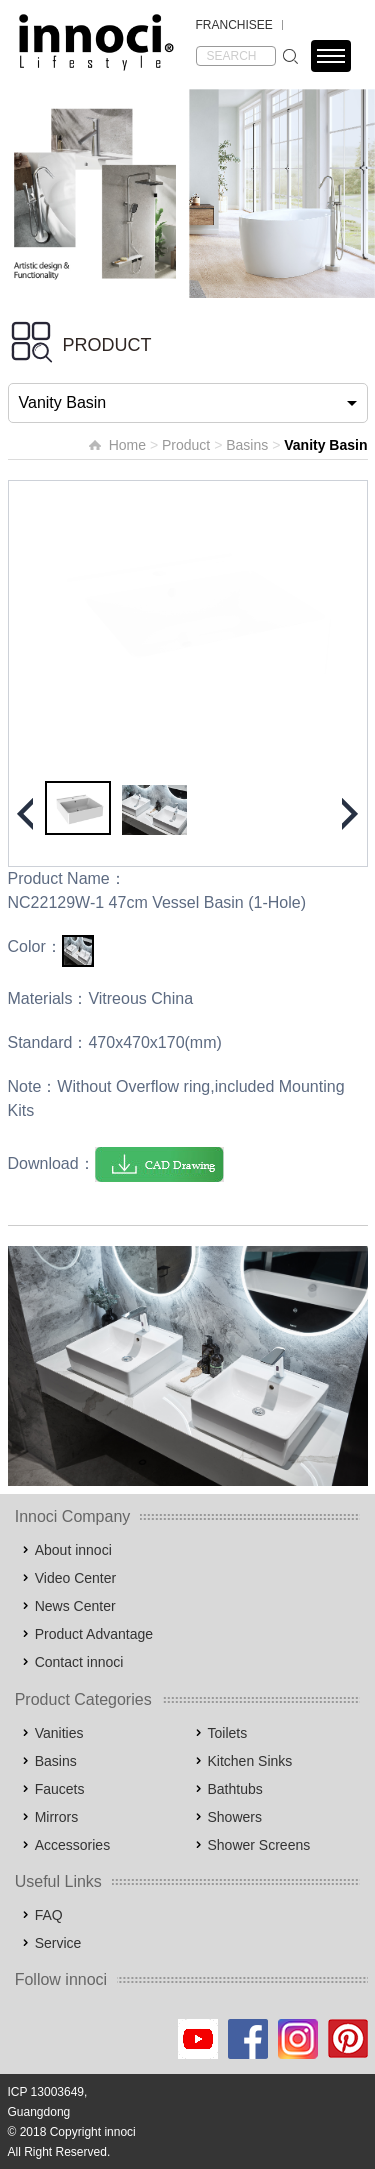 Image resolution: width=375 pixels, height=2169 pixels. What do you see at coordinates (48, 2102) in the screenshot?
I see `ICP 13003649, Guangdong` at bounding box center [48, 2102].